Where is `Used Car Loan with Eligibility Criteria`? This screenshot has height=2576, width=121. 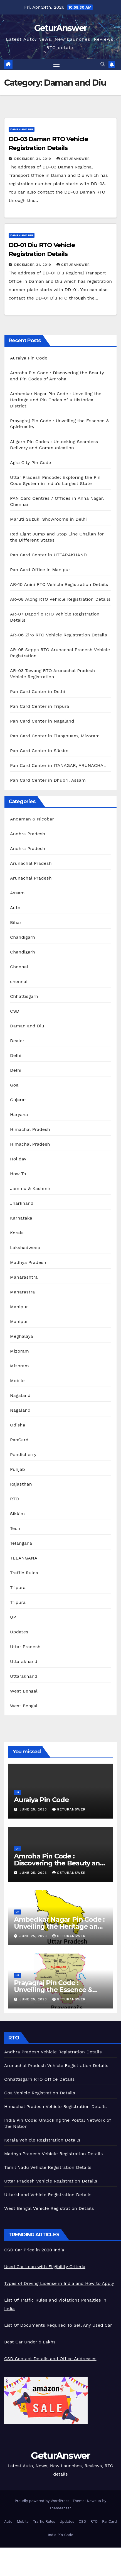
Used Car Loan with Eligibility Criteria is located at coordinates (44, 2266).